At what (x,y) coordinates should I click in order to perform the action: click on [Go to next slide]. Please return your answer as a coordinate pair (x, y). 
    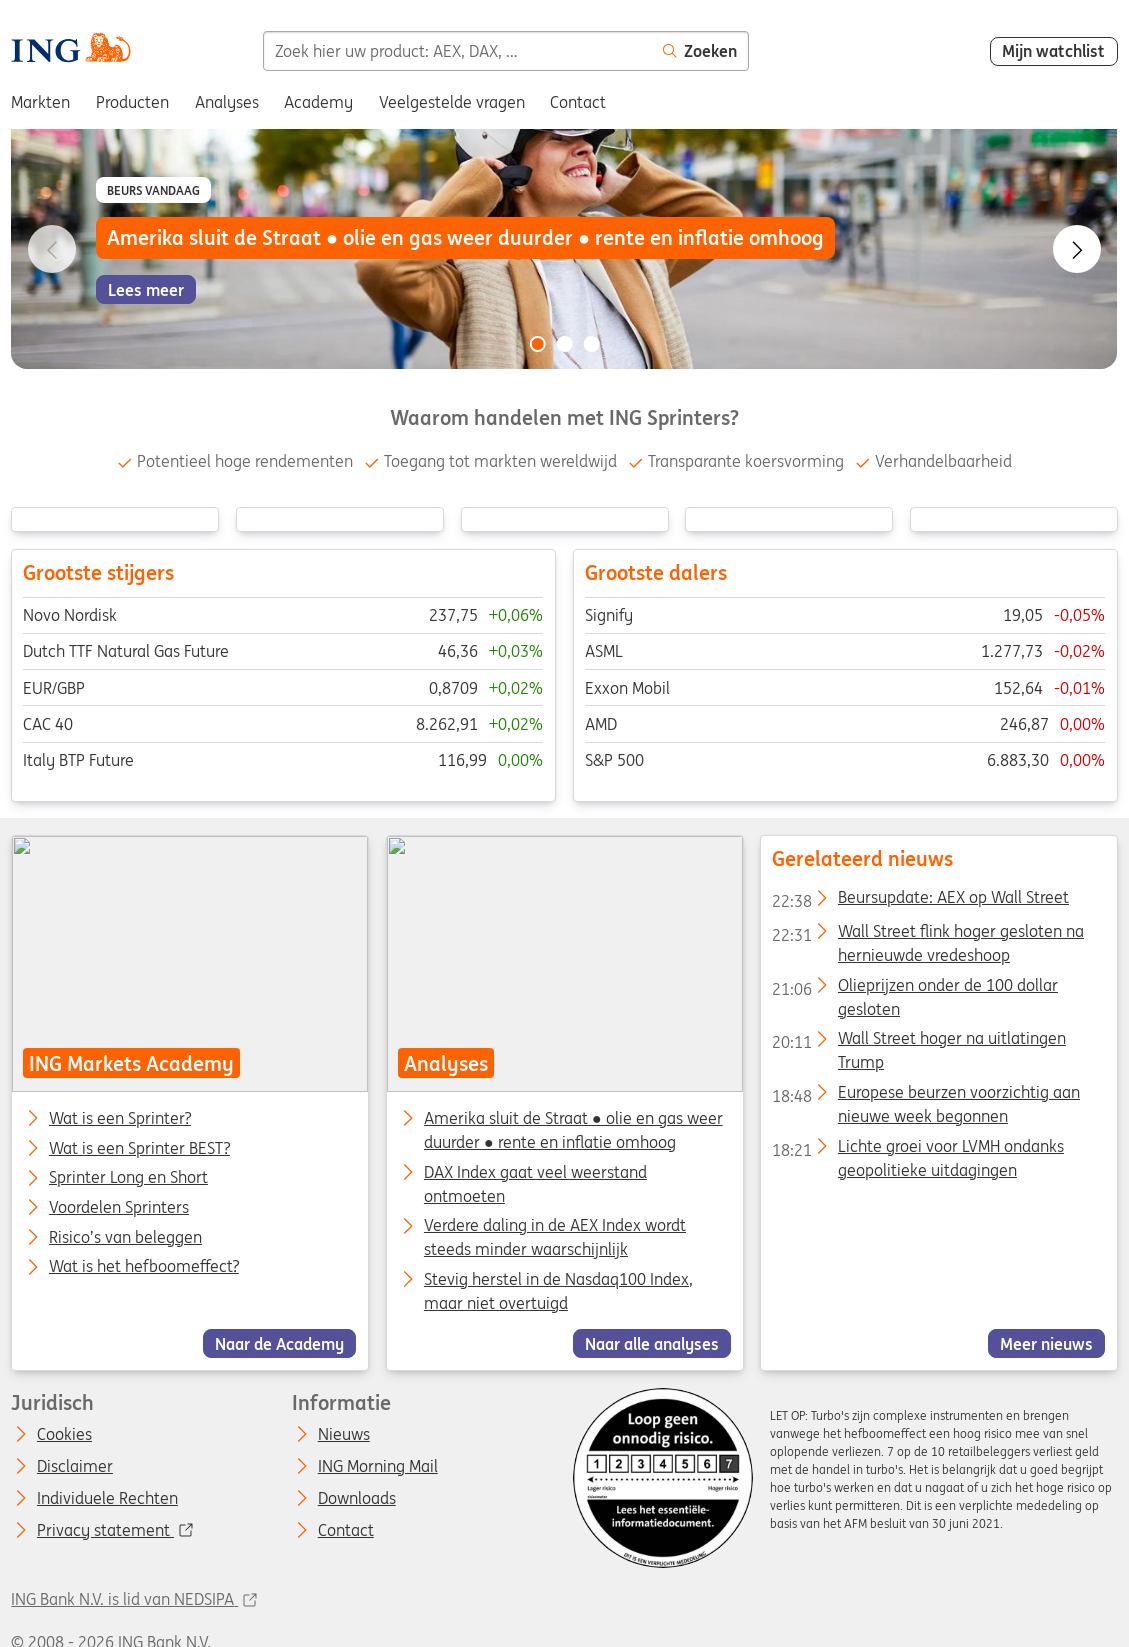
    Looking at the image, I should click on (1077, 249).